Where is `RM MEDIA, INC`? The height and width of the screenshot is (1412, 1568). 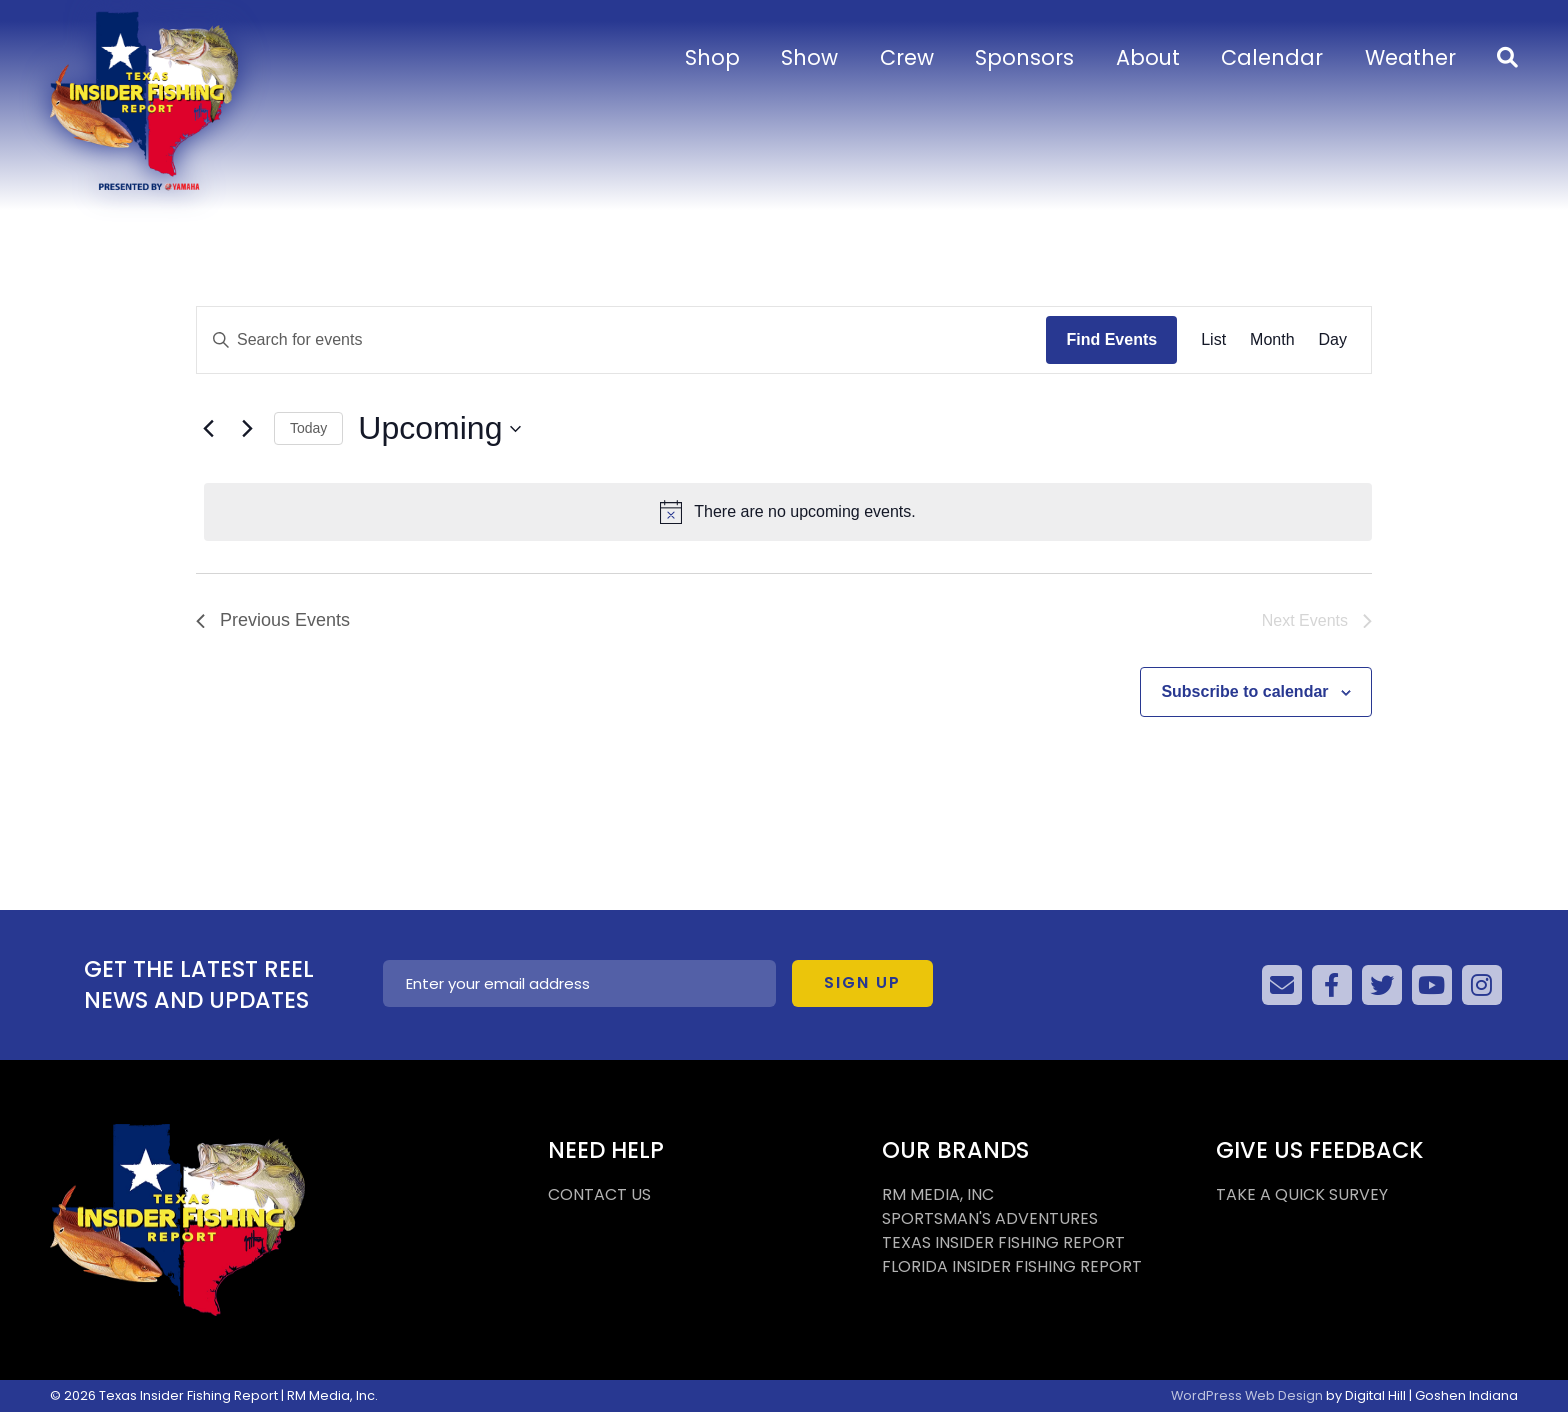
RM MEDIA, INC is located at coordinates (938, 1194).